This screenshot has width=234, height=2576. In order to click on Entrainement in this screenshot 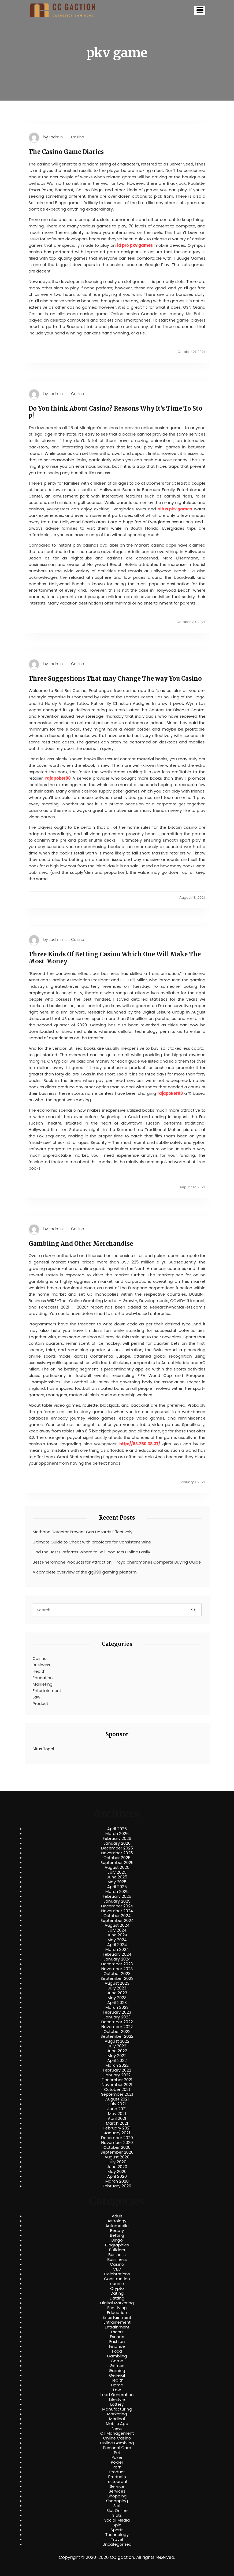, I will do `click(117, 2322)`.